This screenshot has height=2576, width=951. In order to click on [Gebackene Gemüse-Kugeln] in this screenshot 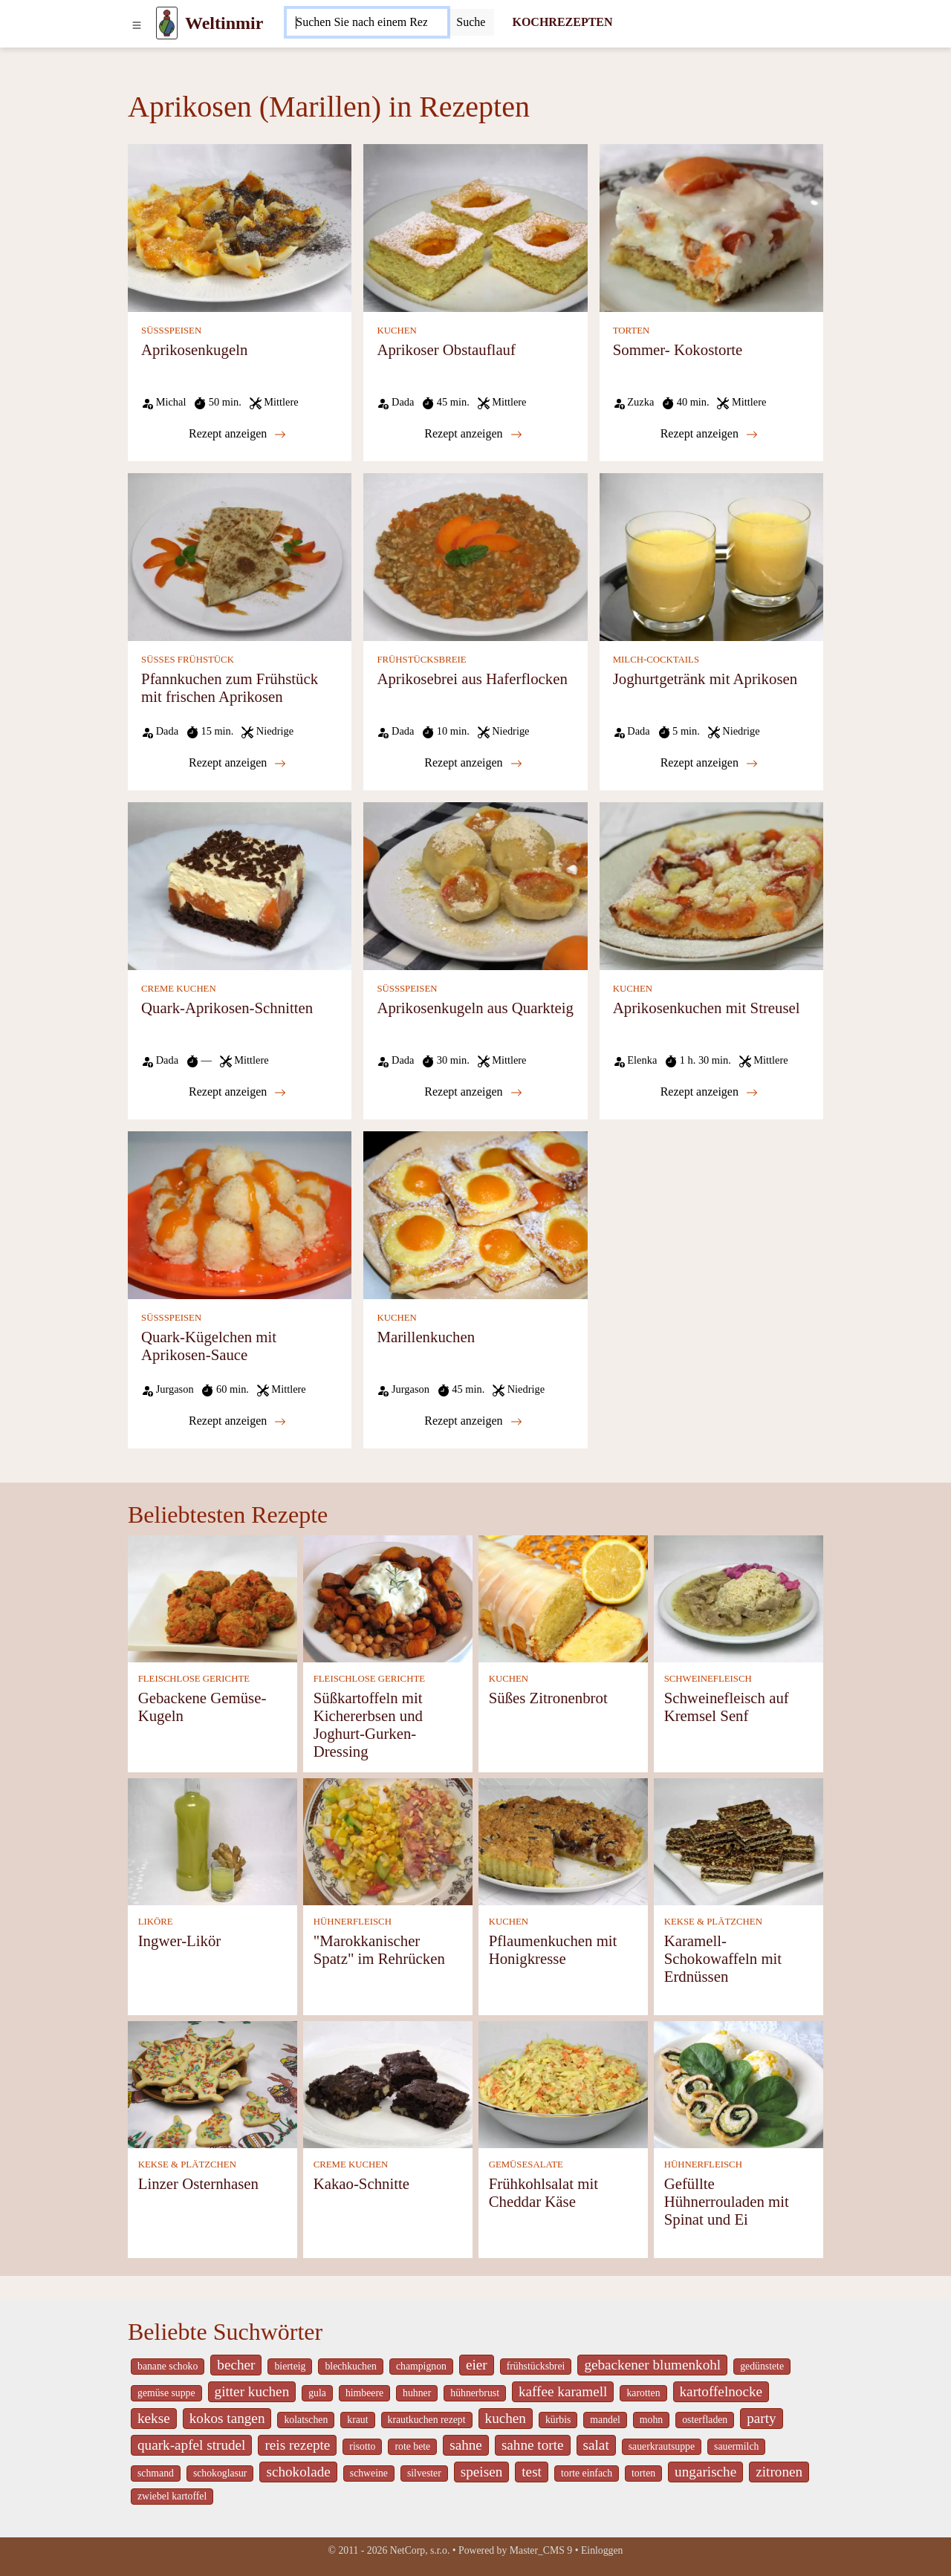, I will do `click(212, 1597)`.